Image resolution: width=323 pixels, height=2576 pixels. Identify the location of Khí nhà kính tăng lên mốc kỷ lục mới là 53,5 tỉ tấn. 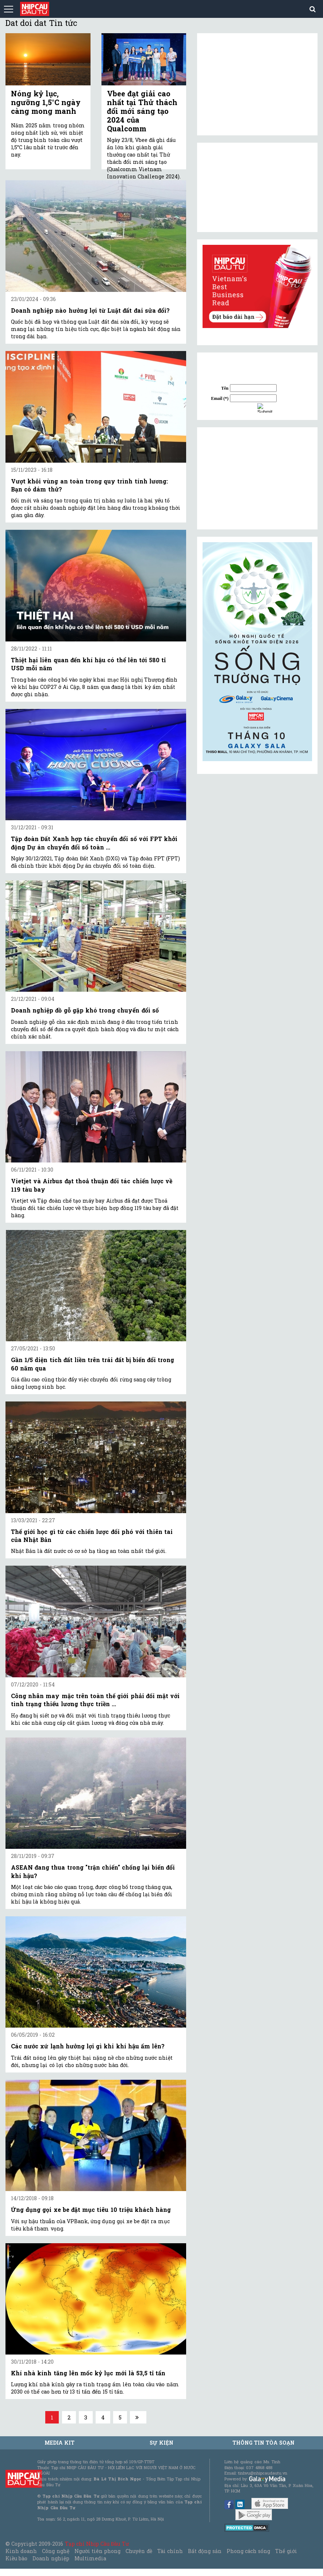
(88, 2373).